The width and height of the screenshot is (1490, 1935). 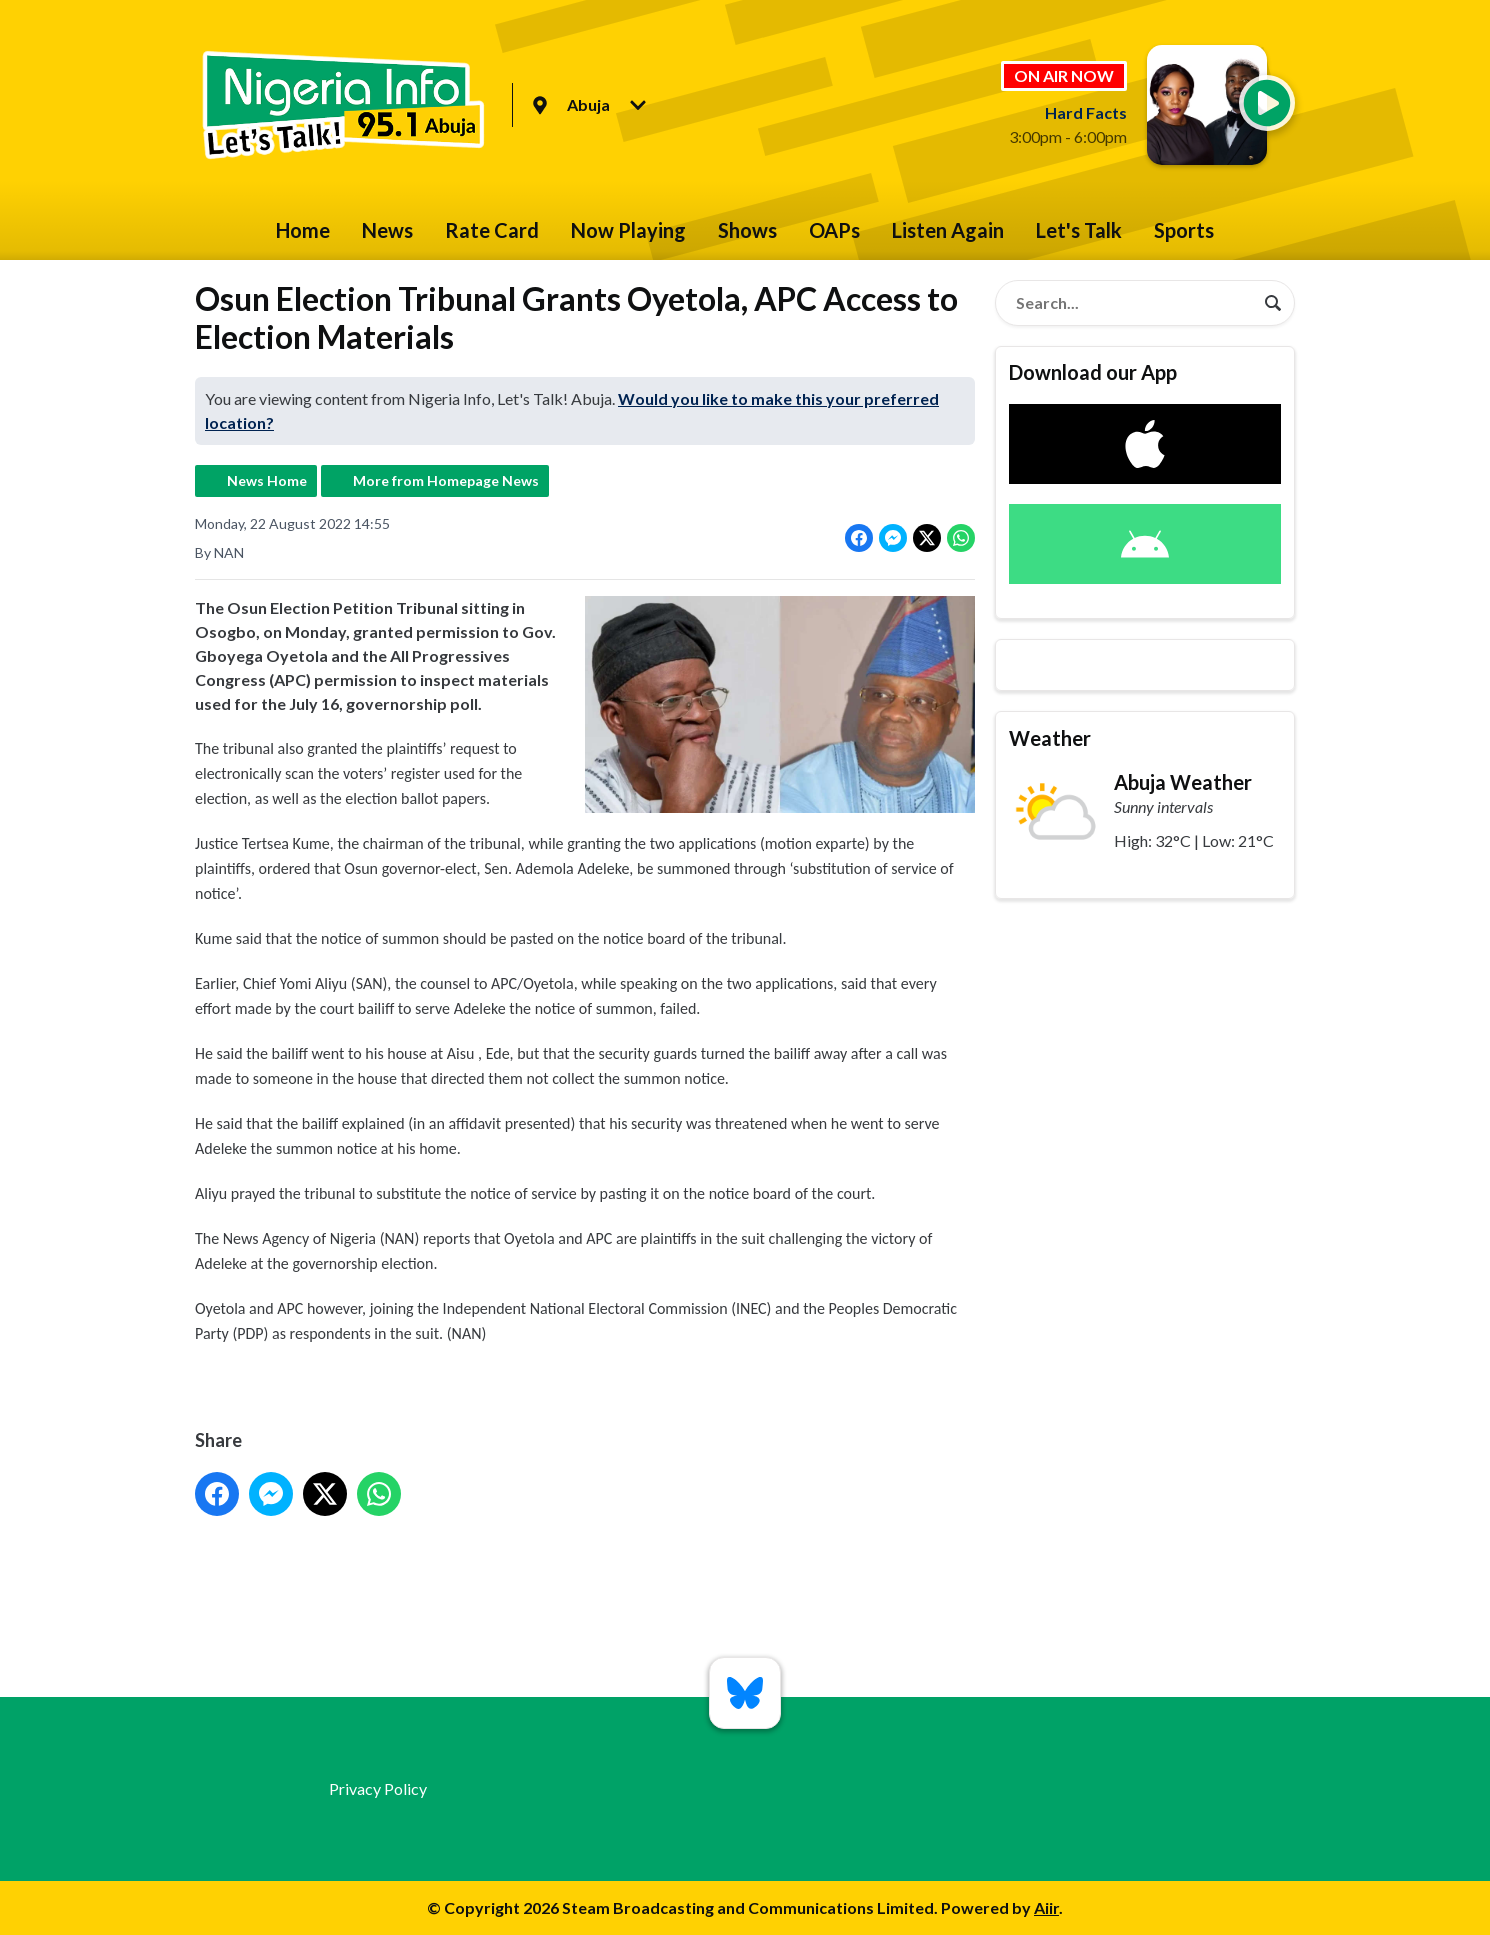 What do you see at coordinates (492, 230) in the screenshot?
I see `Rate Card` at bounding box center [492, 230].